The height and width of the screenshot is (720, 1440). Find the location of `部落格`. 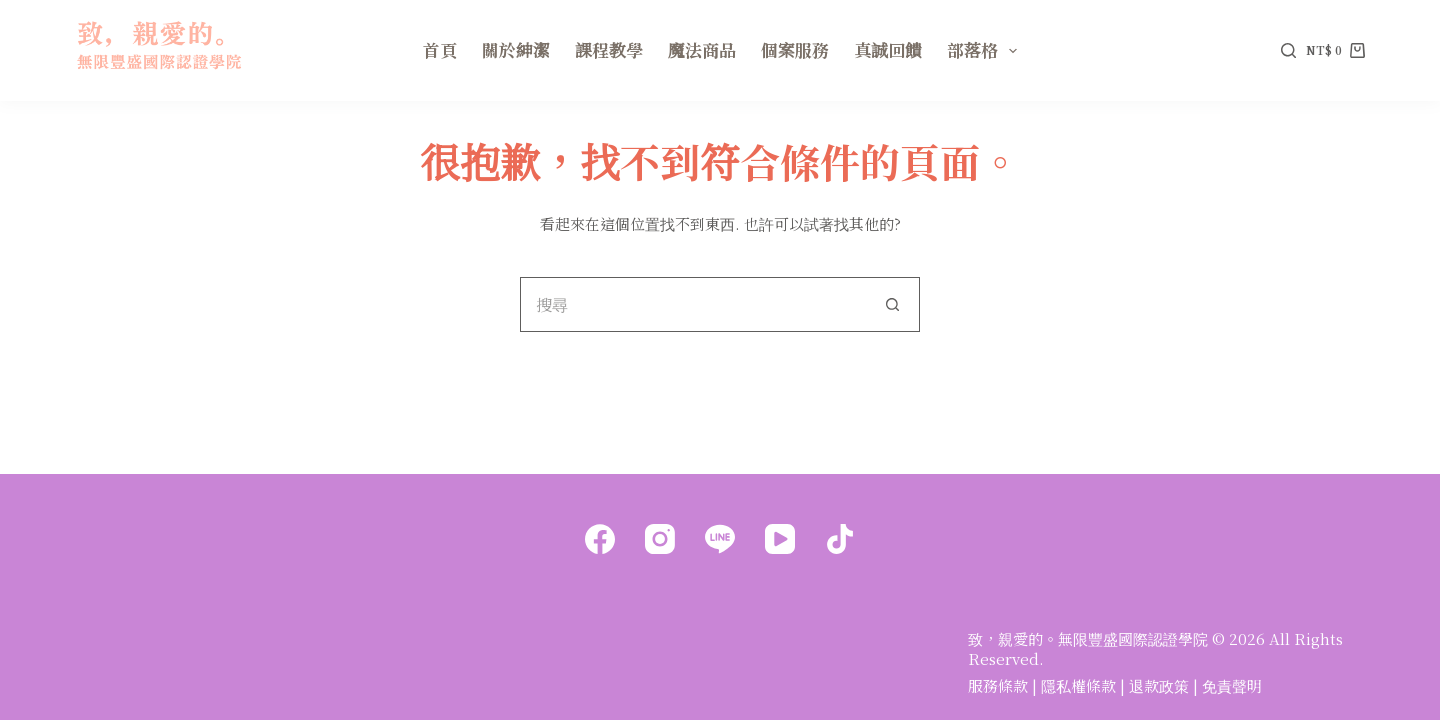

部落格 is located at coordinates (986, 49).